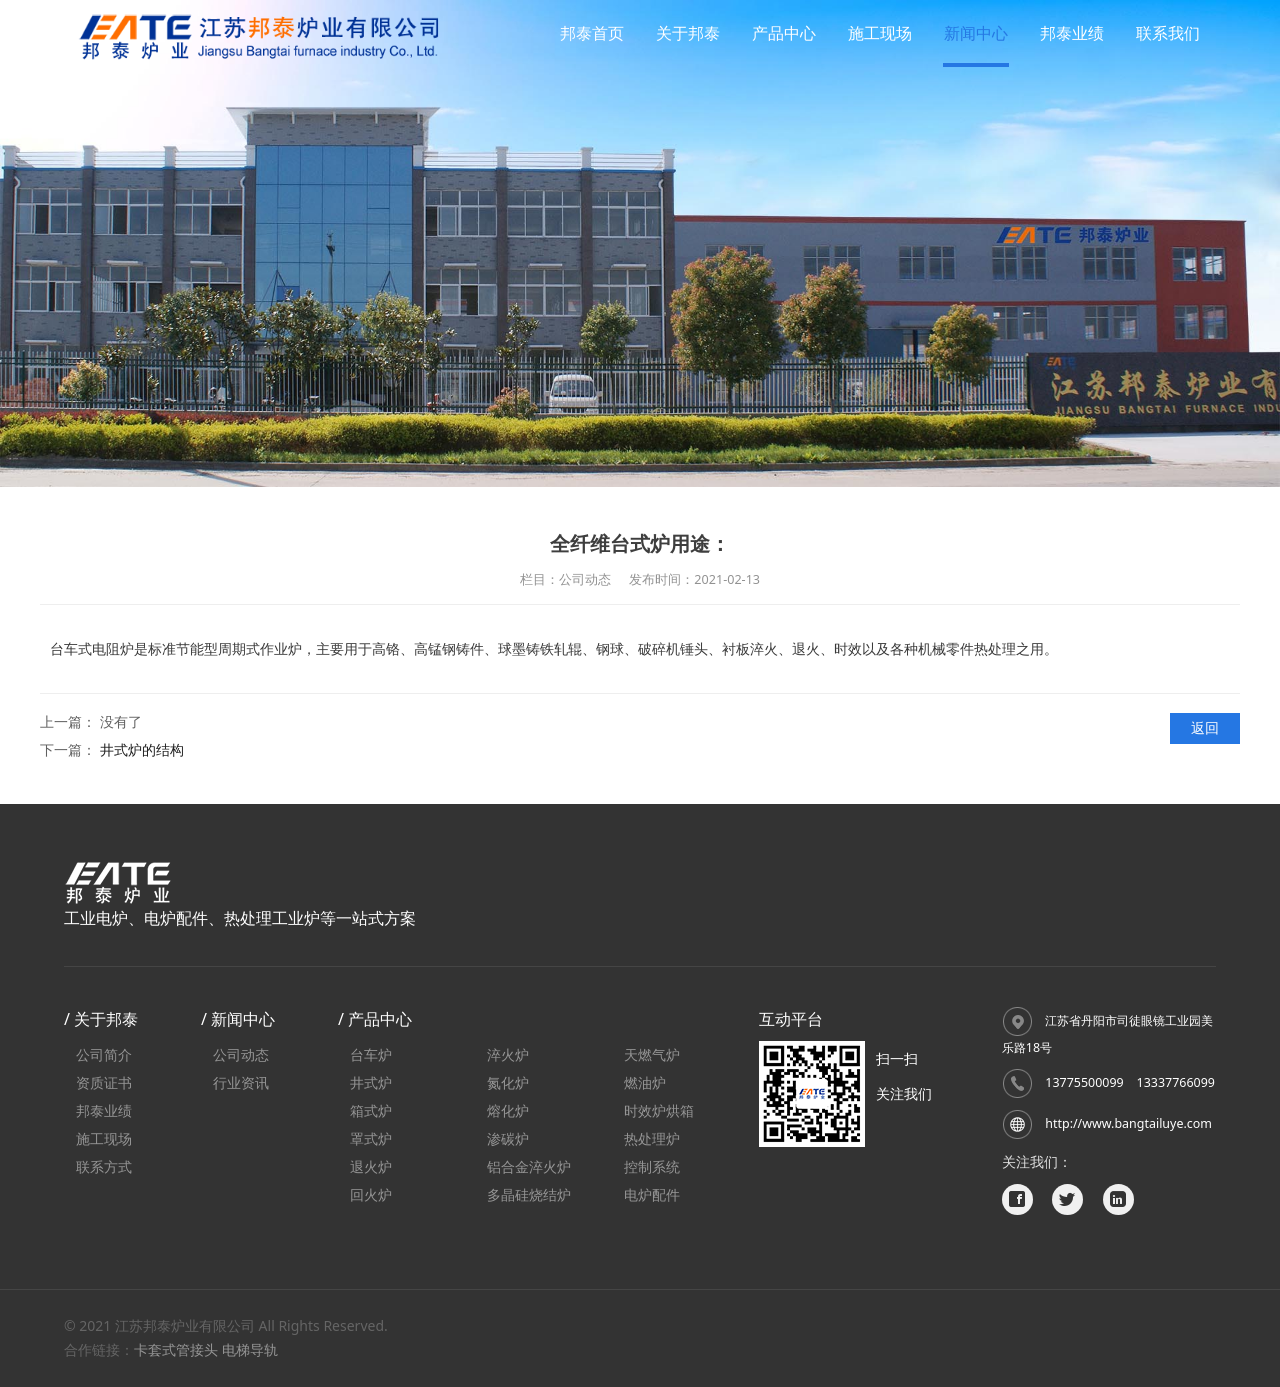 The height and width of the screenshot is (1387, 1280). I want to click on 邦泰业绩, so click(1072, 33).